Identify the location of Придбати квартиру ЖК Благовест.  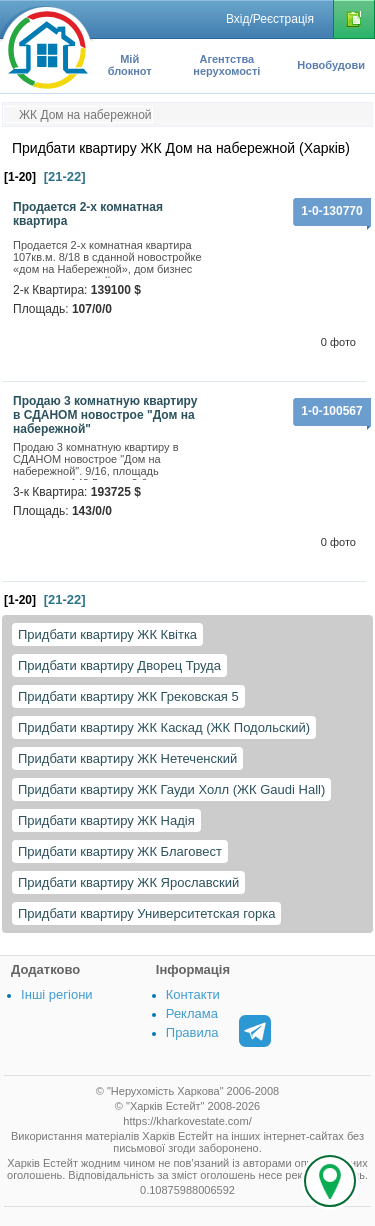
(120, 851).